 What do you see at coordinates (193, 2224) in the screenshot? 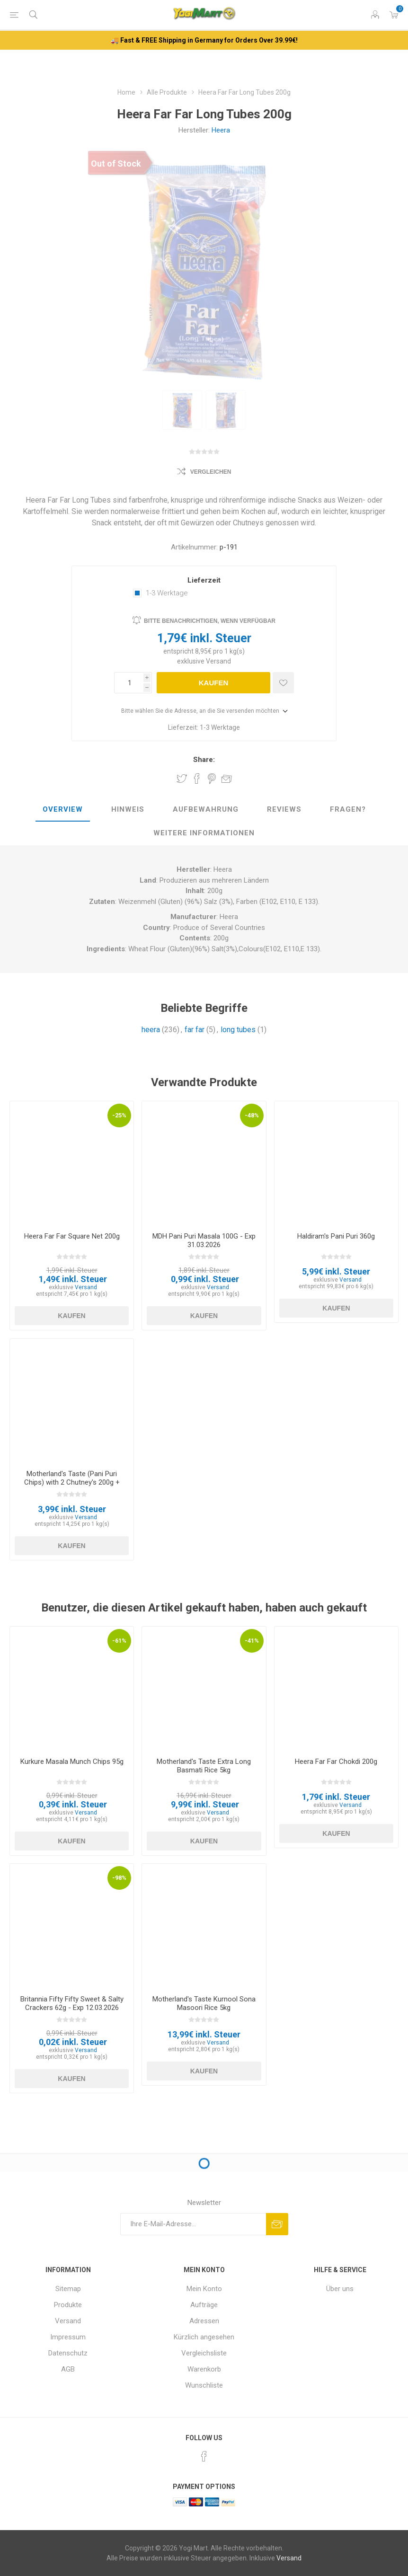
I see `[Für unseren Newsletter registrieren]` at bounding box center [193, 2224].